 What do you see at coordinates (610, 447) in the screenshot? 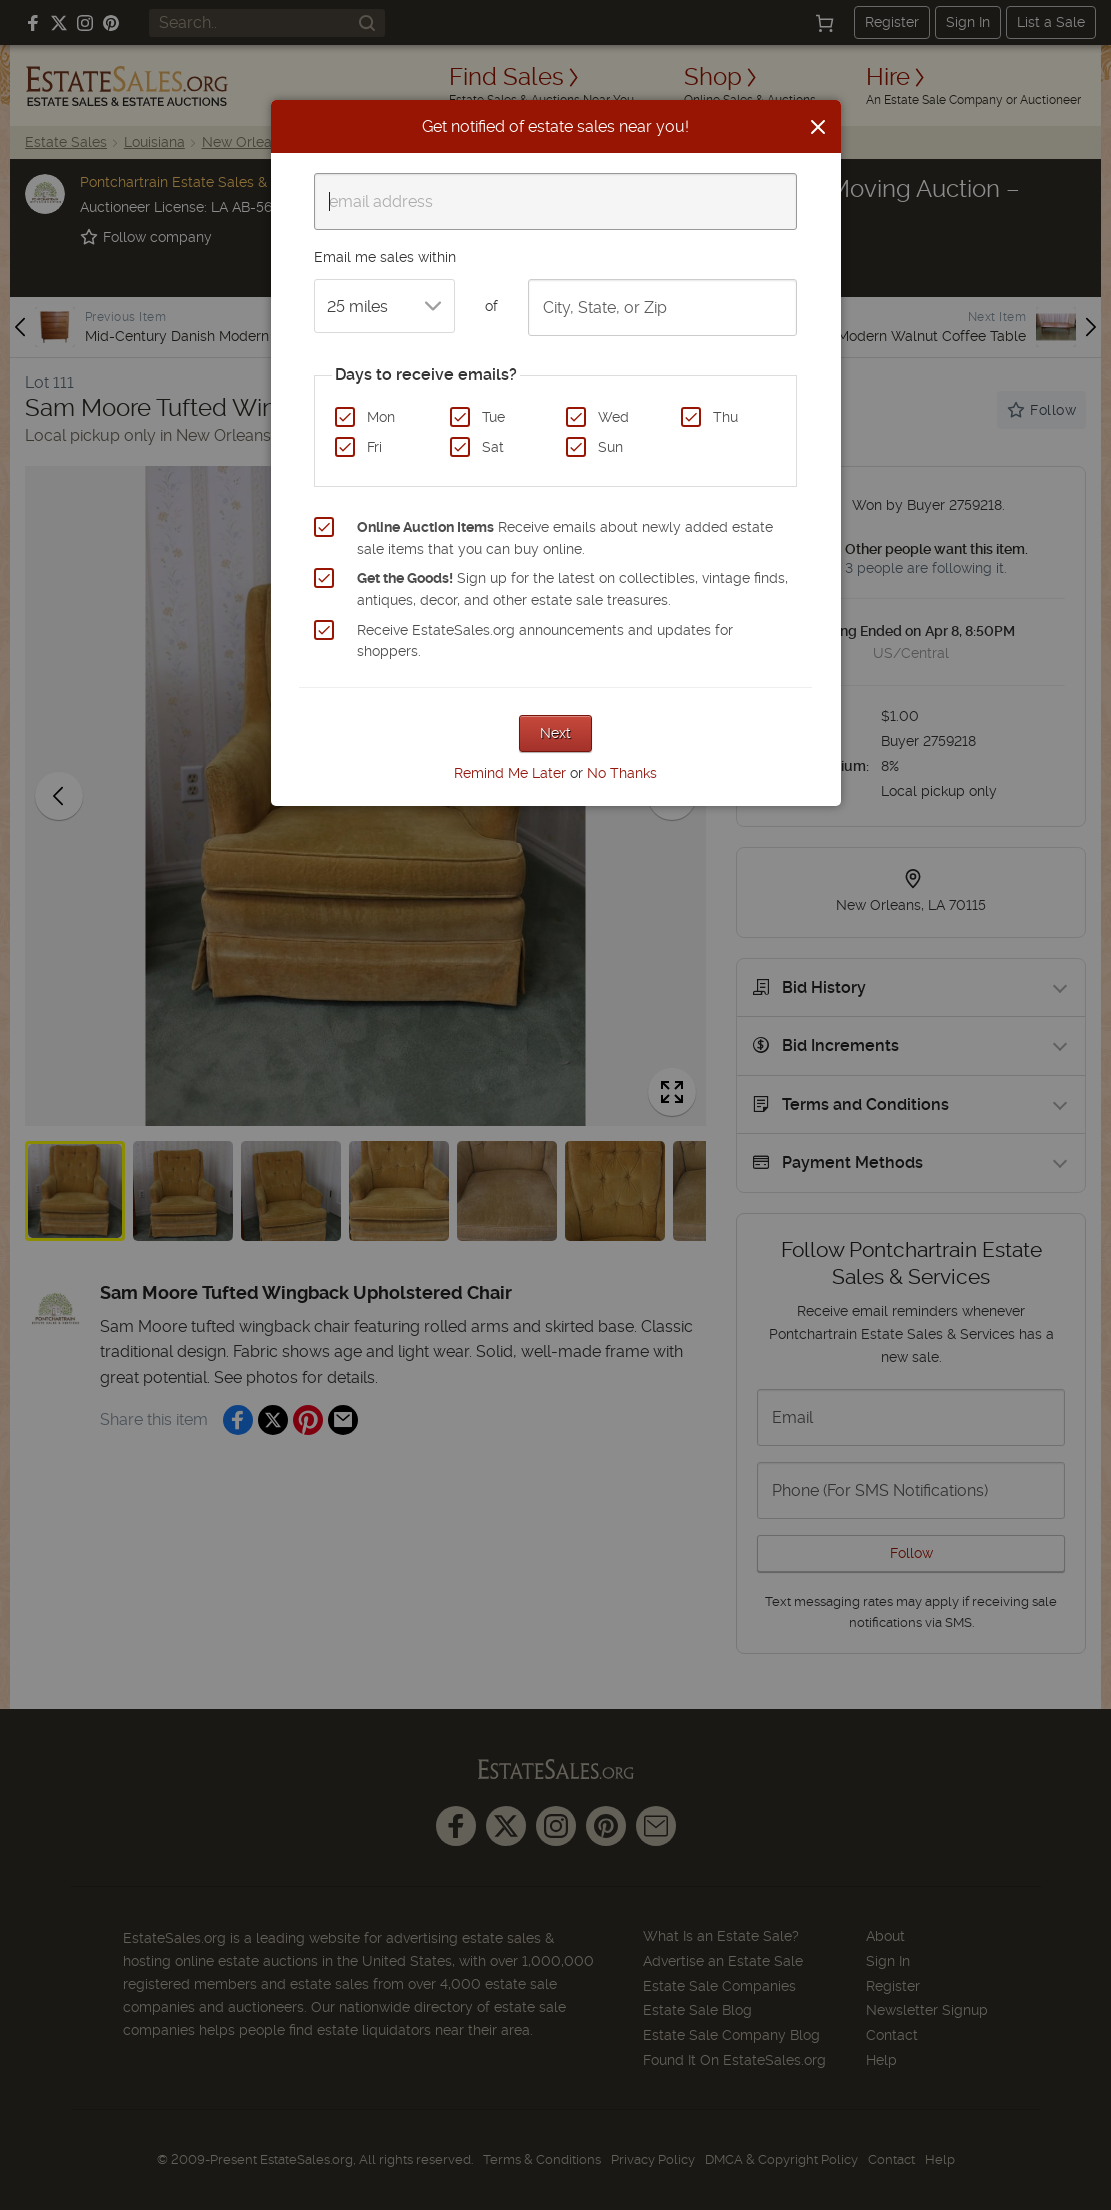
I see `Sun` at bounding box center [610, 447].